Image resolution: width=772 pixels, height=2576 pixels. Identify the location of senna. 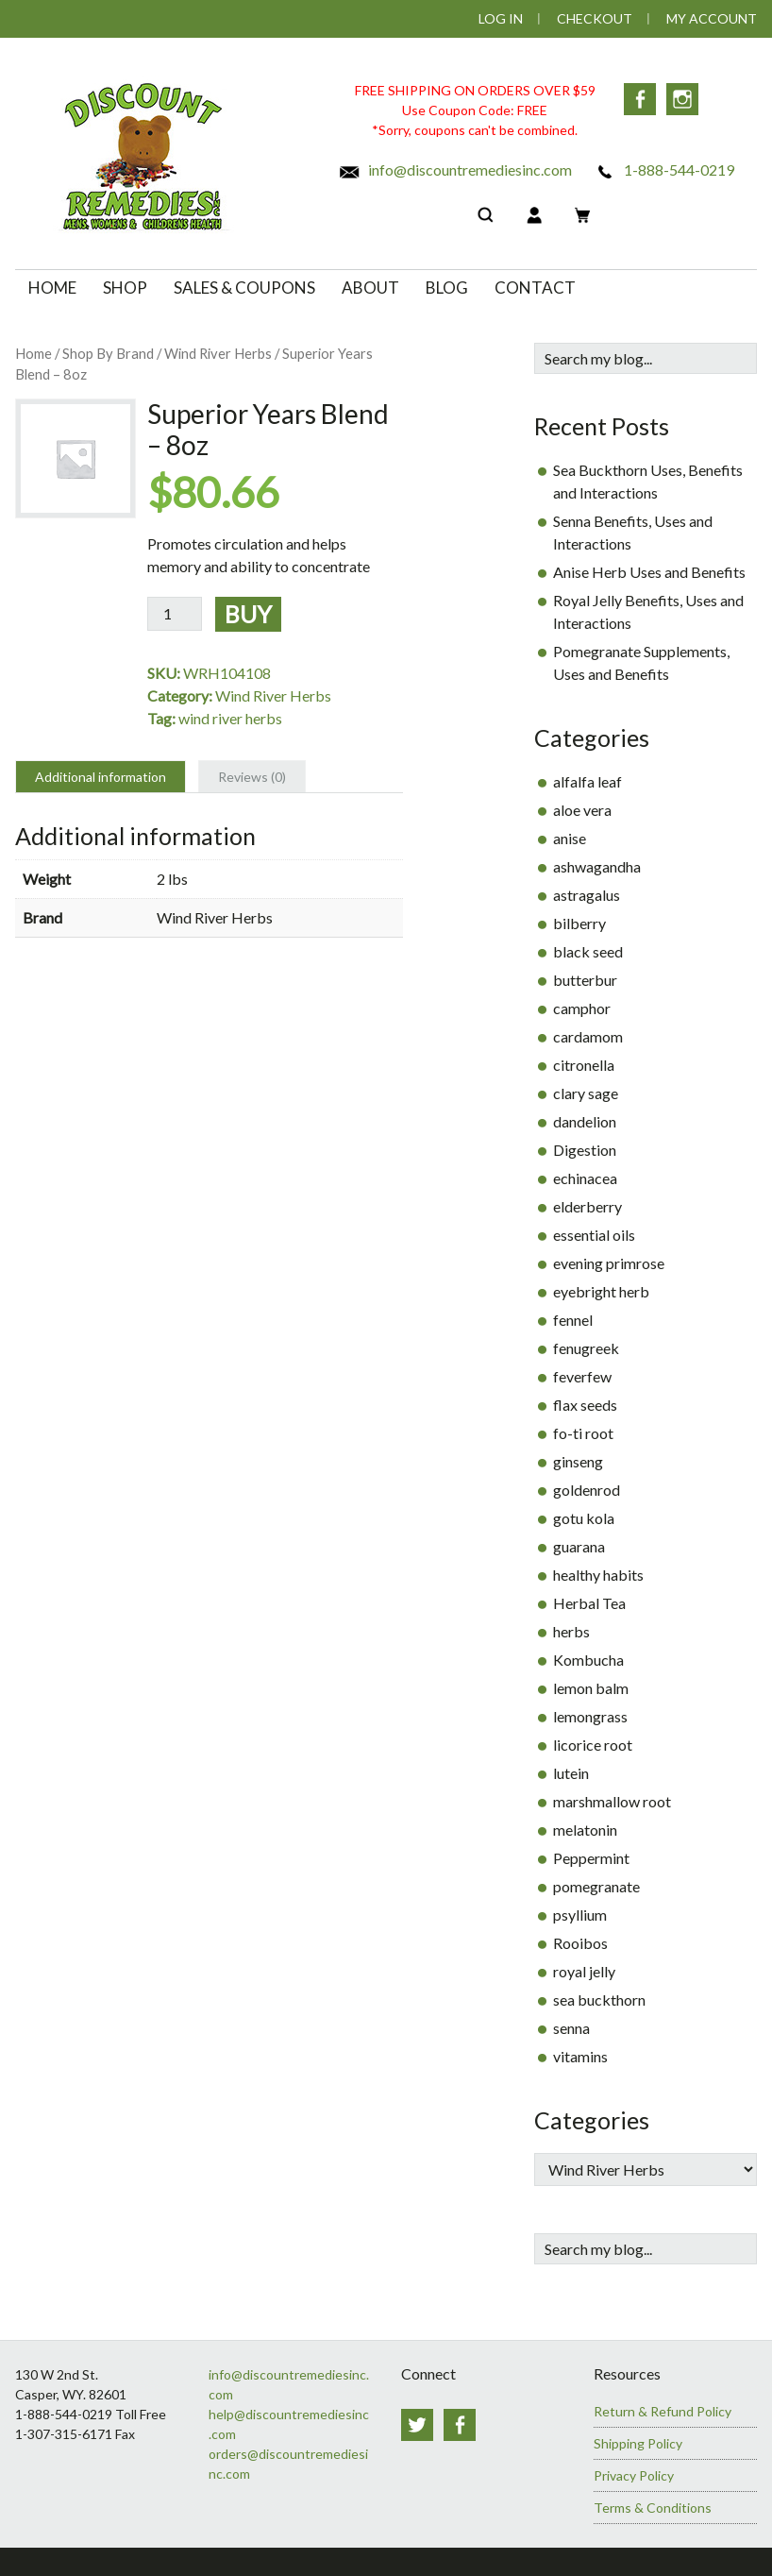
(571, 2028).